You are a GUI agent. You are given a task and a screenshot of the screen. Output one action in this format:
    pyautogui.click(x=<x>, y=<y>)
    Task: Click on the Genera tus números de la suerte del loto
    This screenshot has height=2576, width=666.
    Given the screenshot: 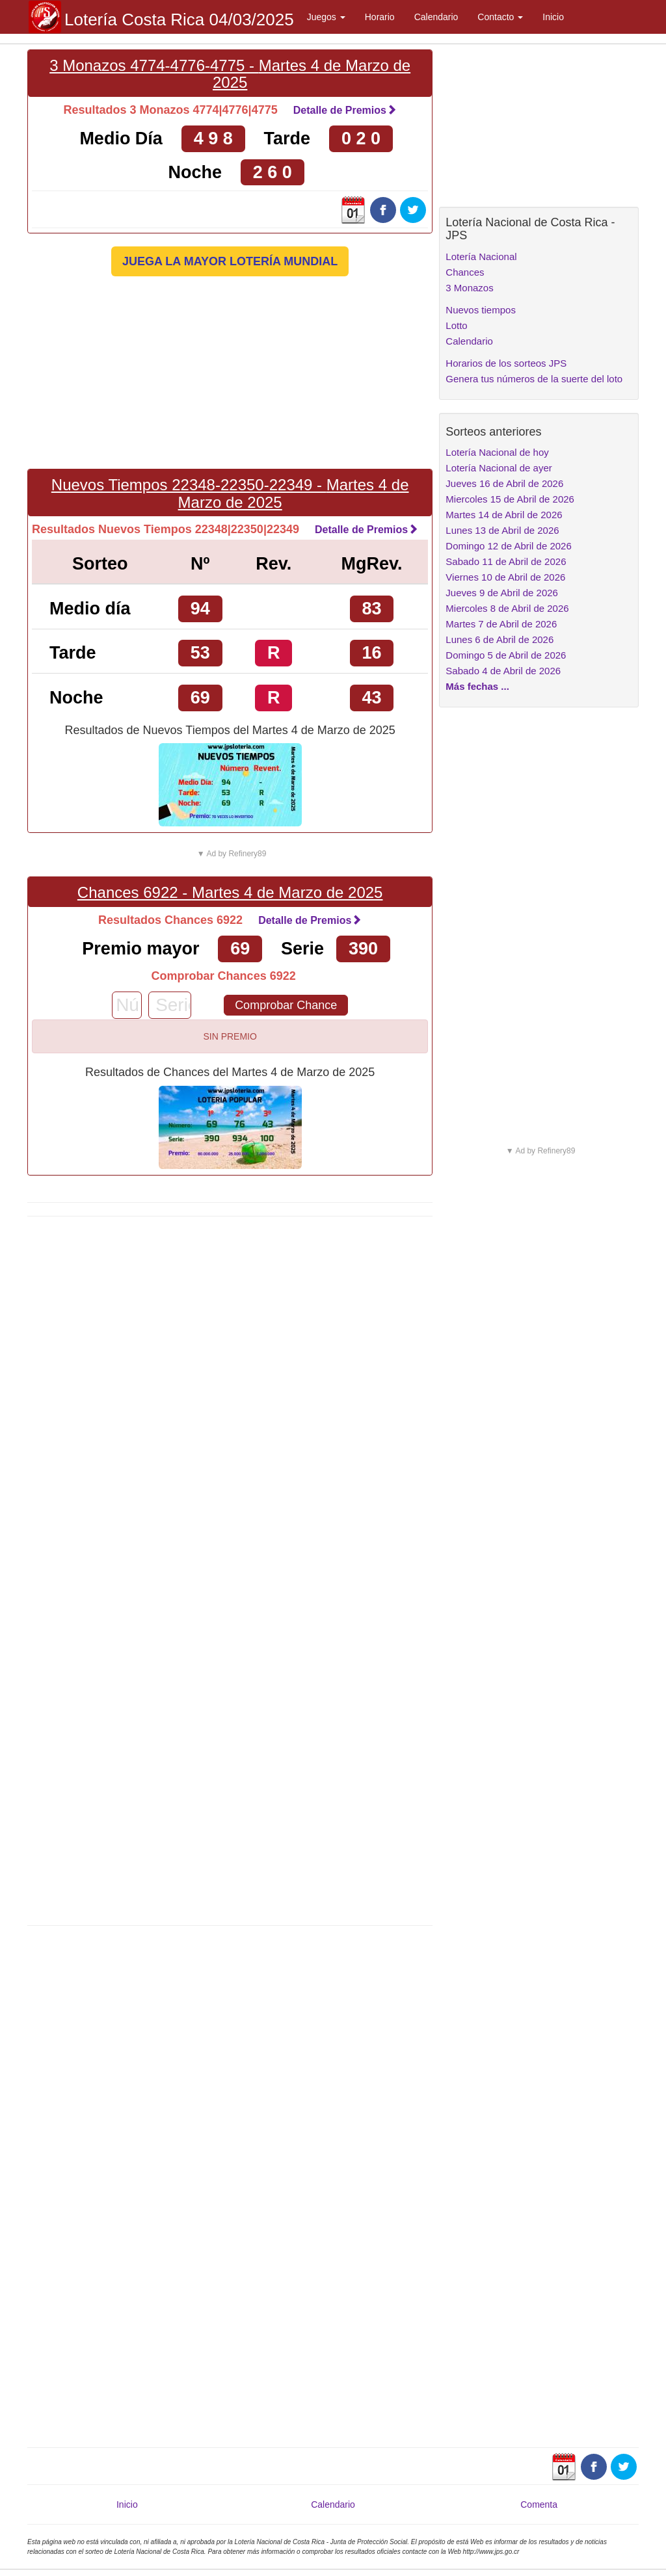 What is the action you would take?
    pyautogui.click(x=534, y=378)
    